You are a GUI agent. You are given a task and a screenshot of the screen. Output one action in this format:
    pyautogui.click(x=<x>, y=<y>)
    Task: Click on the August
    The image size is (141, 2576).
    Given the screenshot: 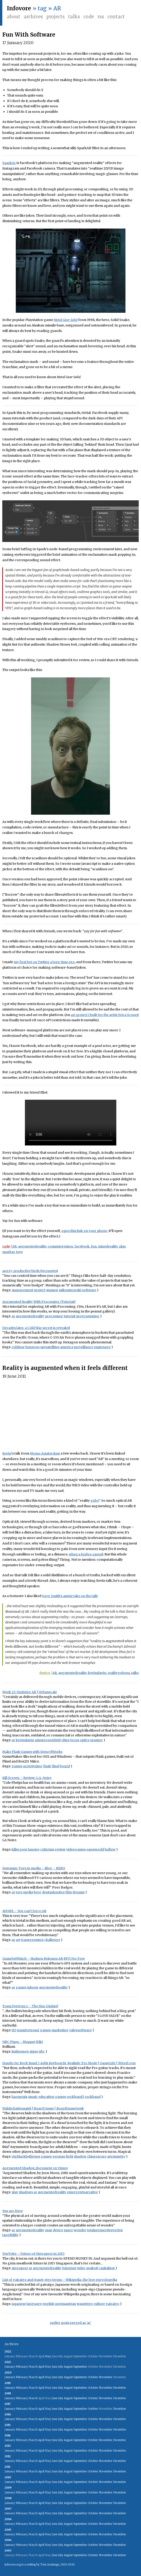 What is the action you would take?
    pyautogui.click(x=68, y=2366)
    